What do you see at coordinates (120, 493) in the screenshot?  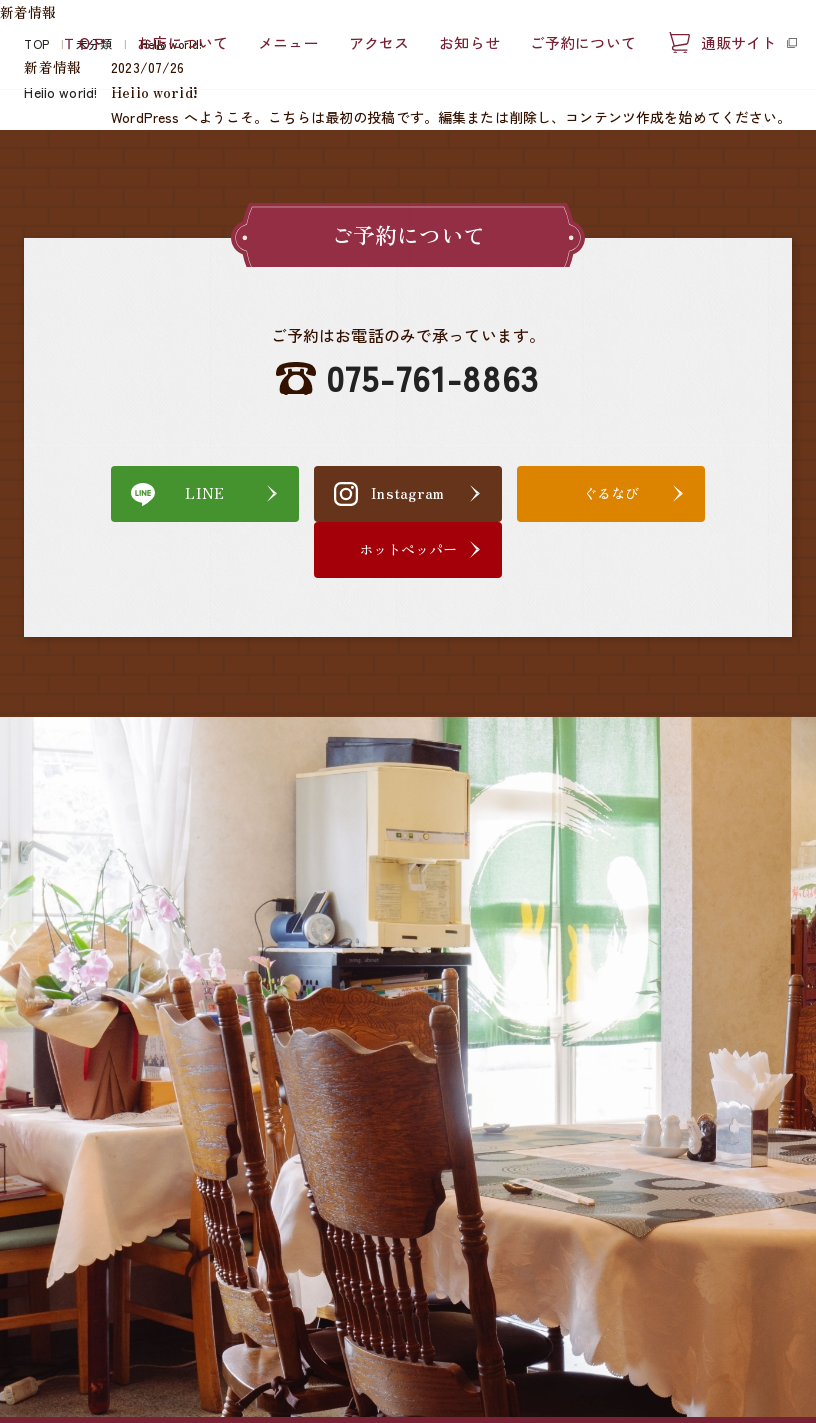 I see `LINE` at bounding box center [120, 493].